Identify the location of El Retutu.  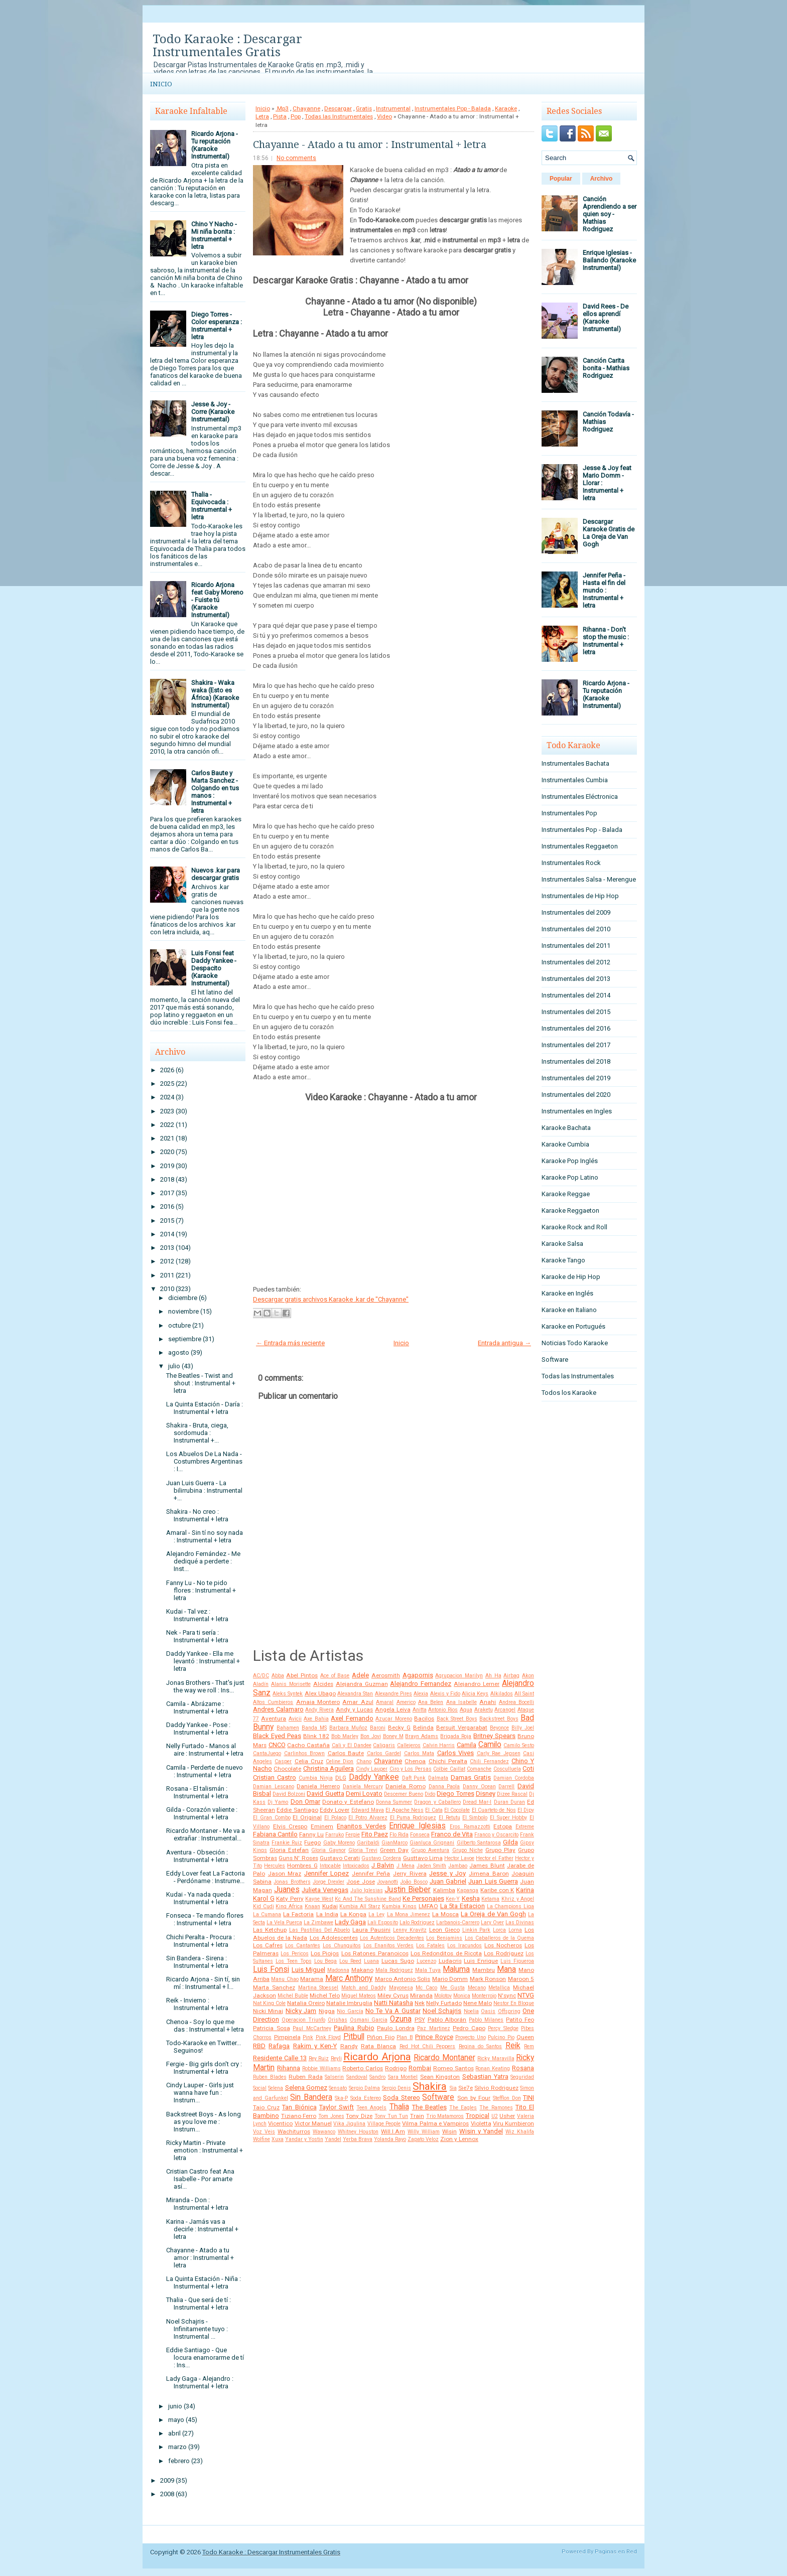
(449, 1817).